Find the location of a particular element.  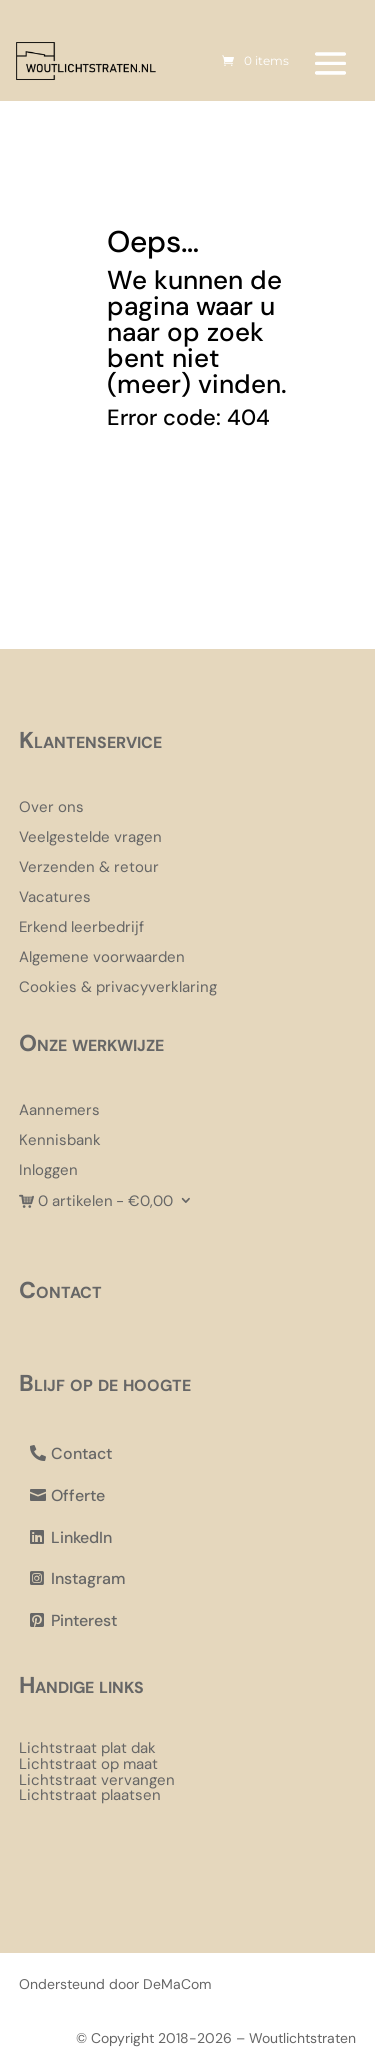

Algemene voorwaarden is located at coordinates (102, 958).